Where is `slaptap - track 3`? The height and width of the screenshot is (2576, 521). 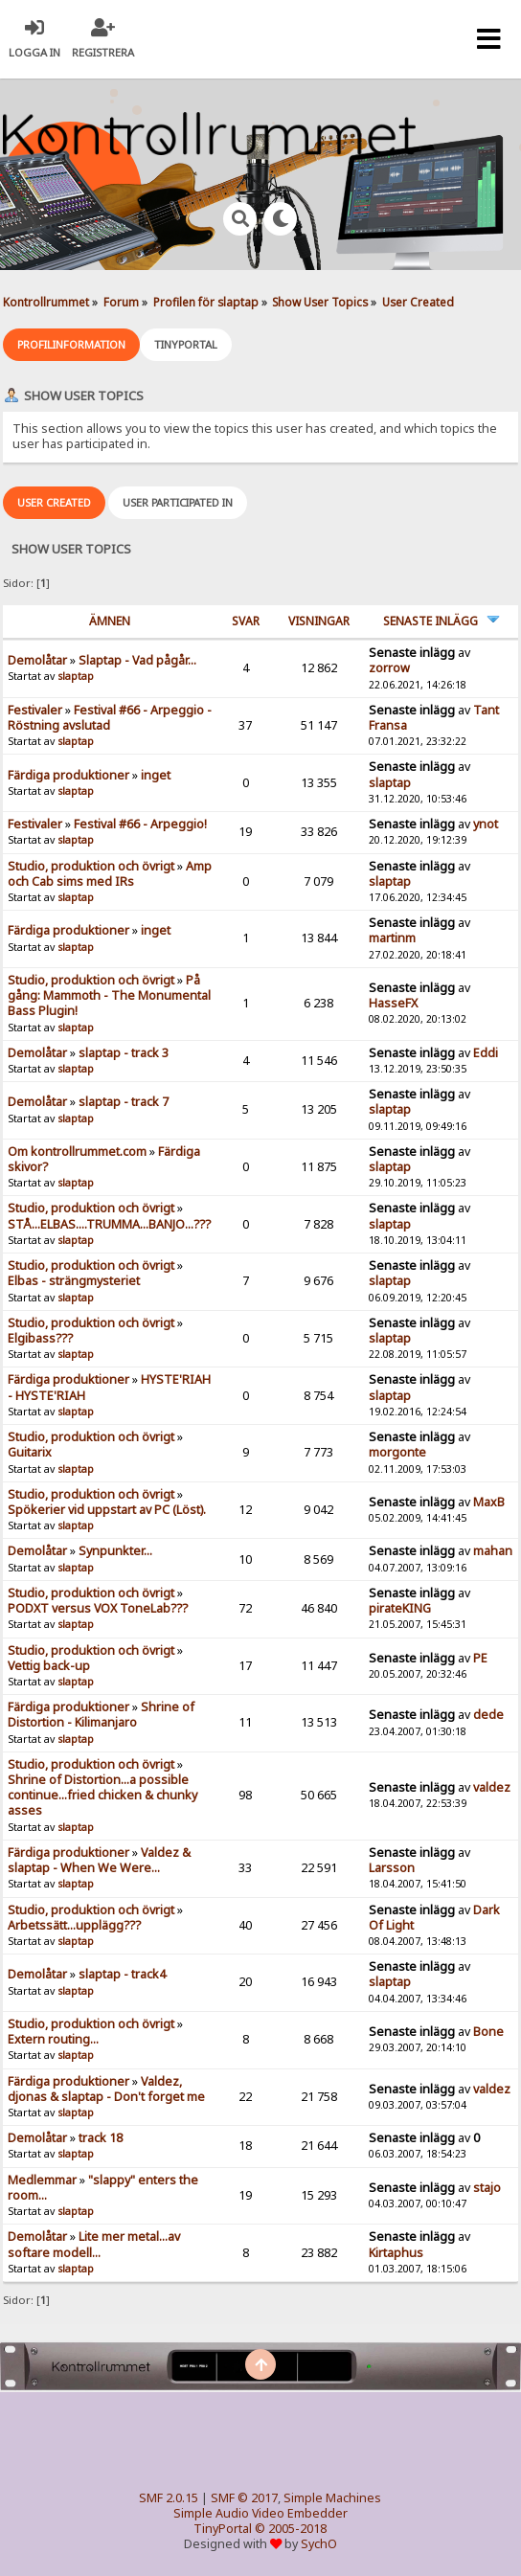 slaptap - track 3 is located at coordinates (124, 1053).